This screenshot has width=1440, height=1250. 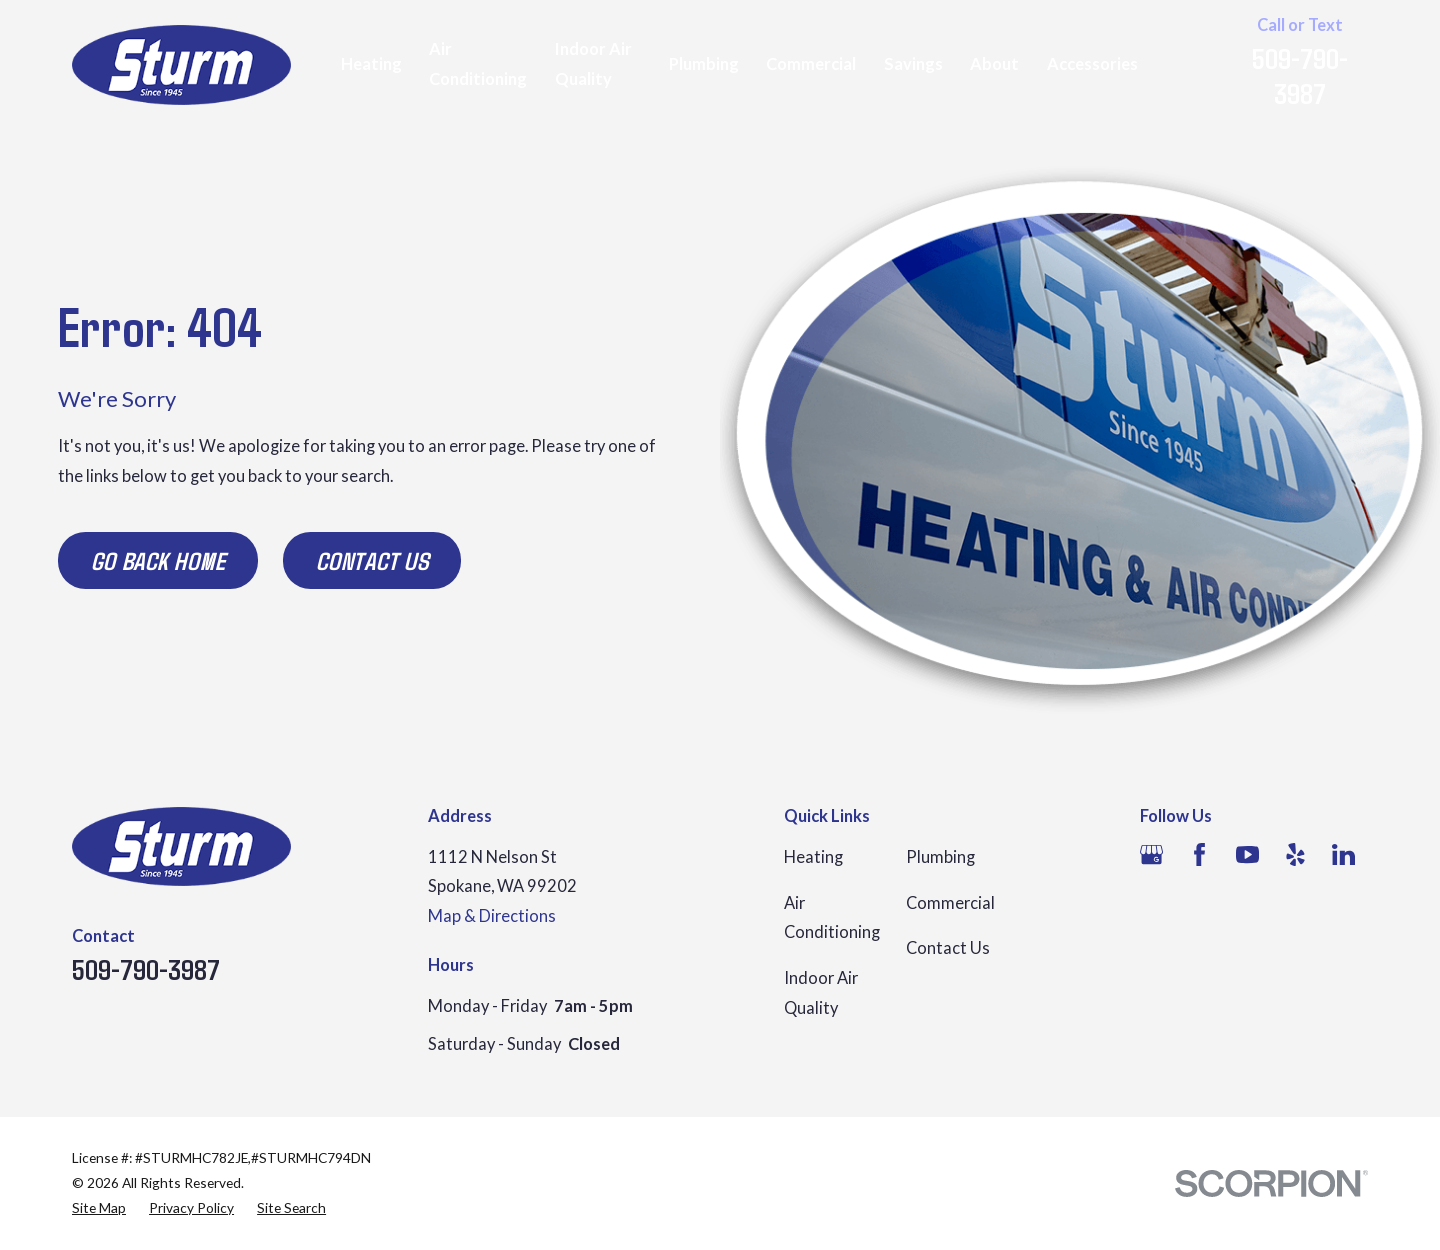 I want to click on Savings [menuitem], so click(x=913, y=64).